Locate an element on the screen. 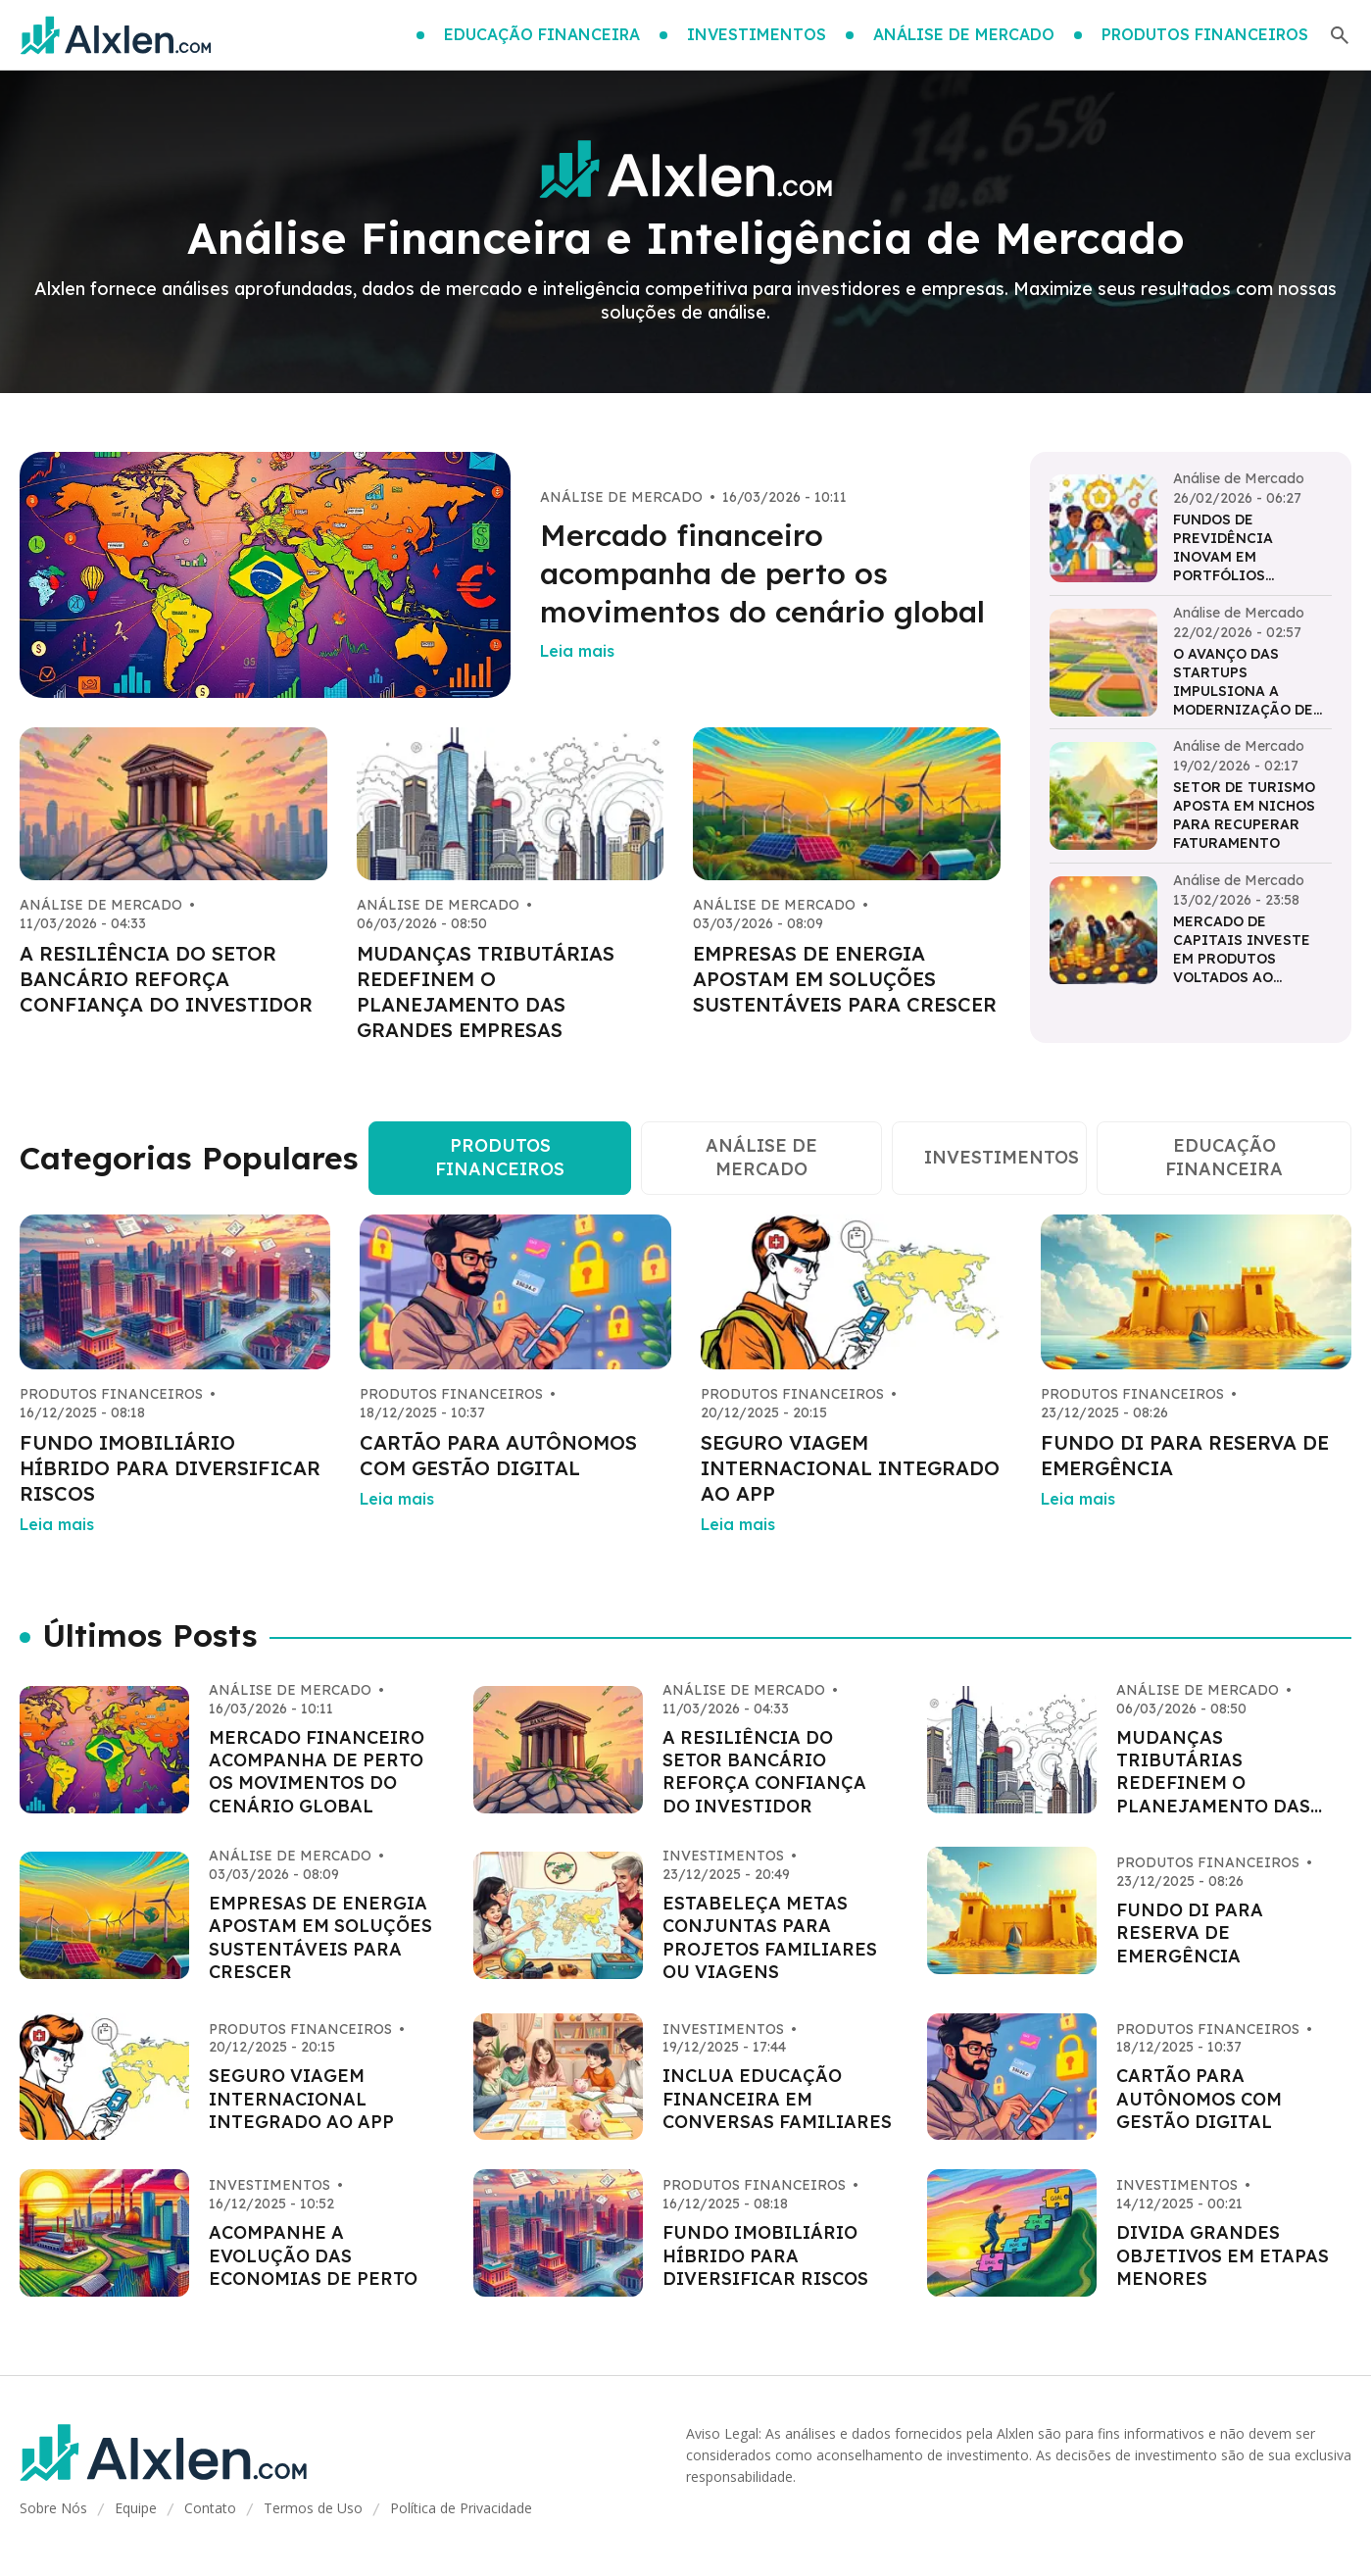 This screenshot has width=1371, height=2576. Termos de Uso is located at coordinates (313, 2508).